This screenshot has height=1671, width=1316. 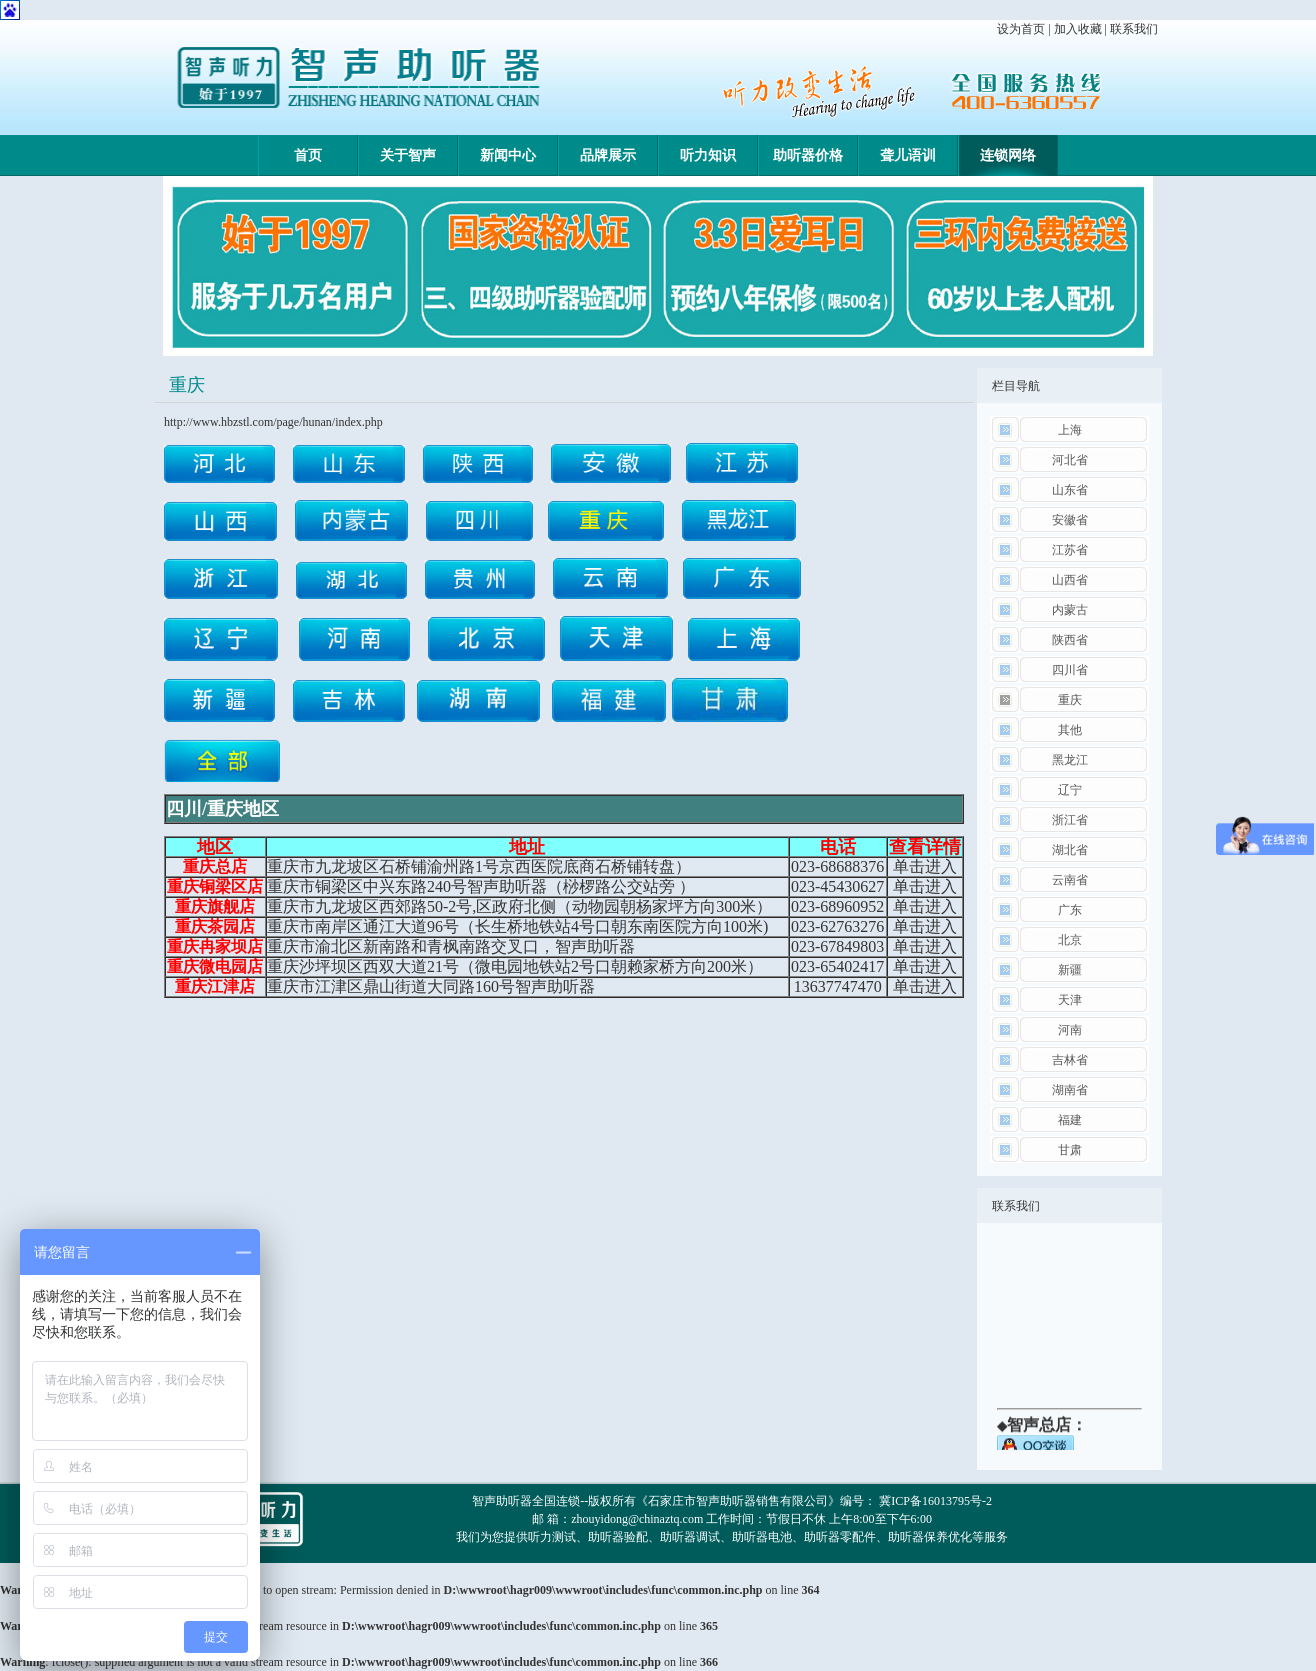 I want to click on 安徽省, so click(x=1070, y=520).